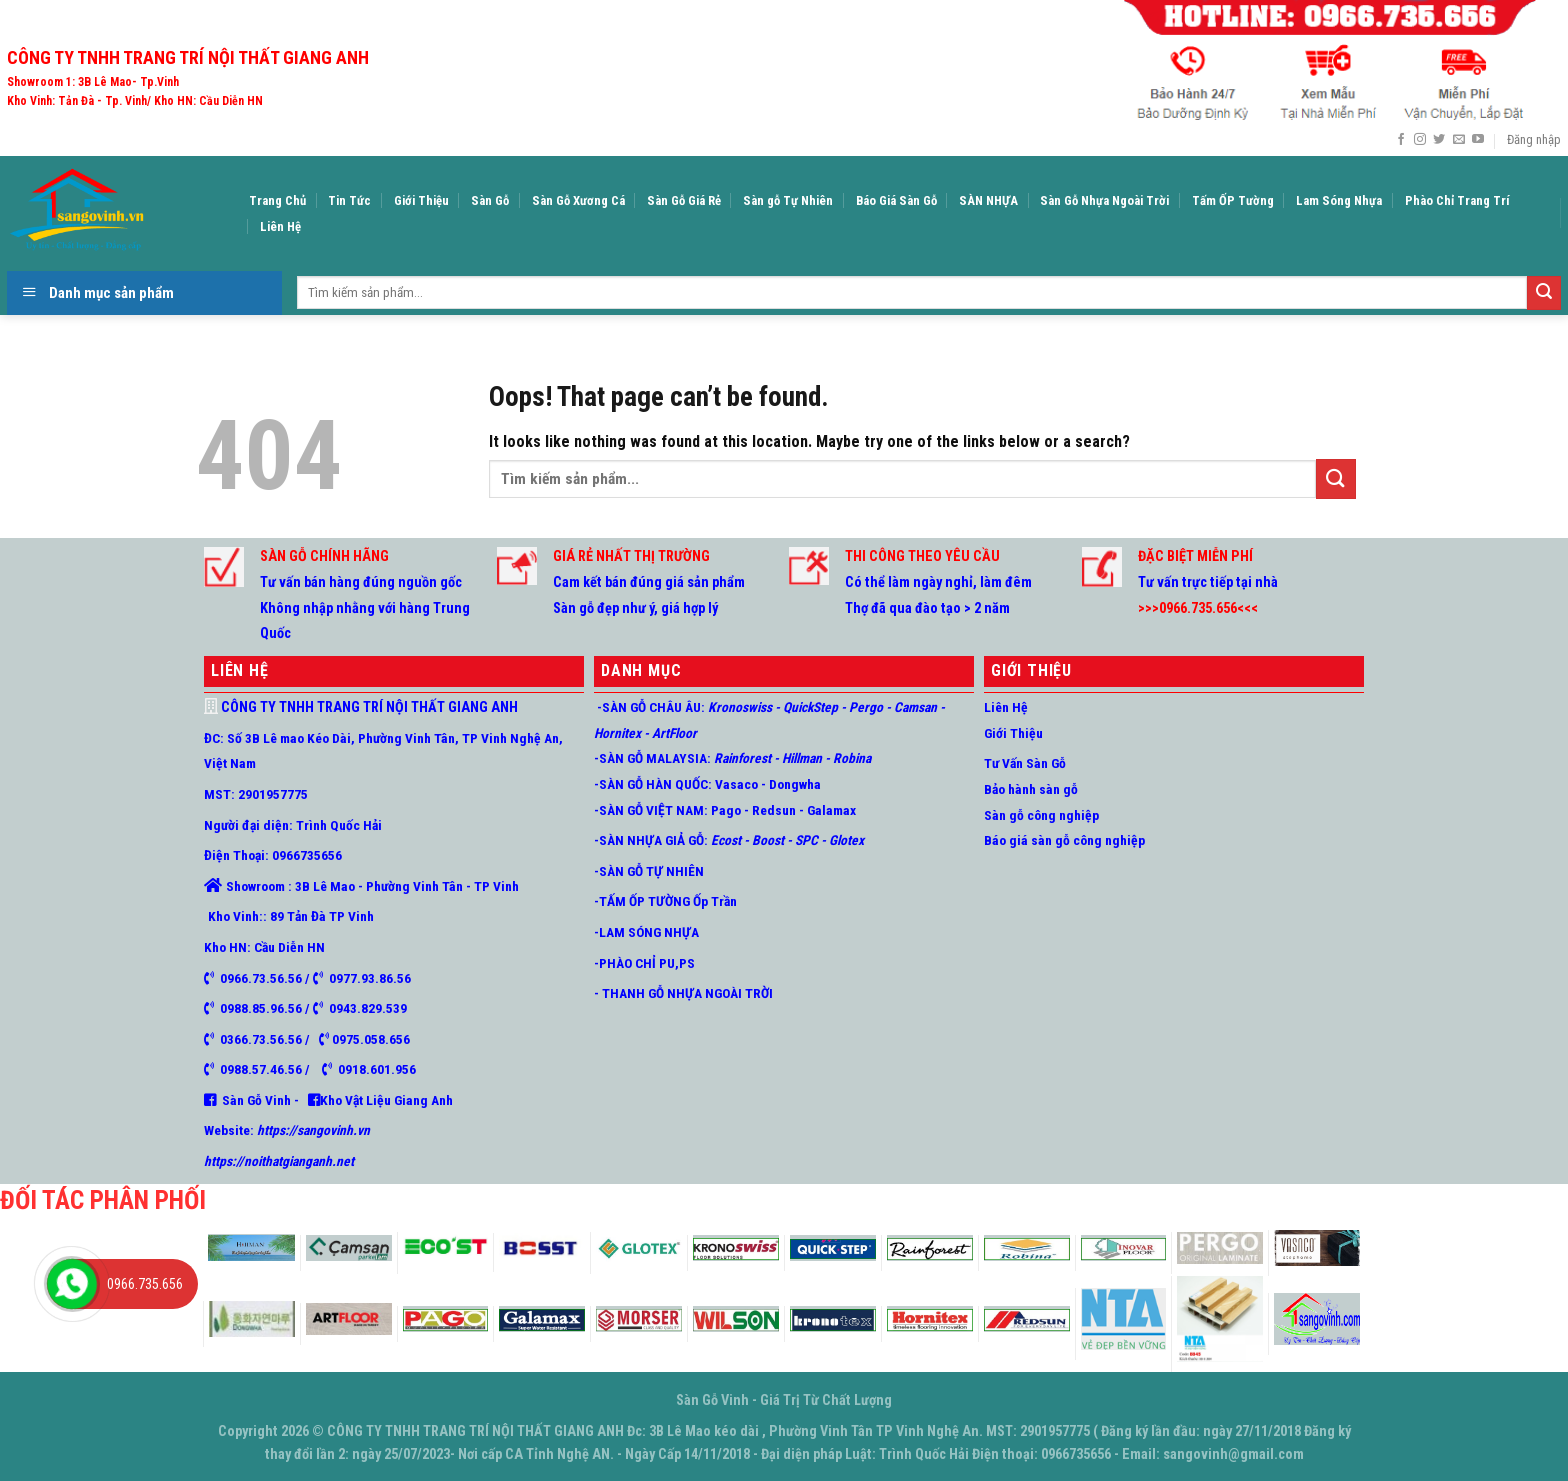 The image size is (1568, 1481). I want to click on Tin Tức, so click(349, 200).